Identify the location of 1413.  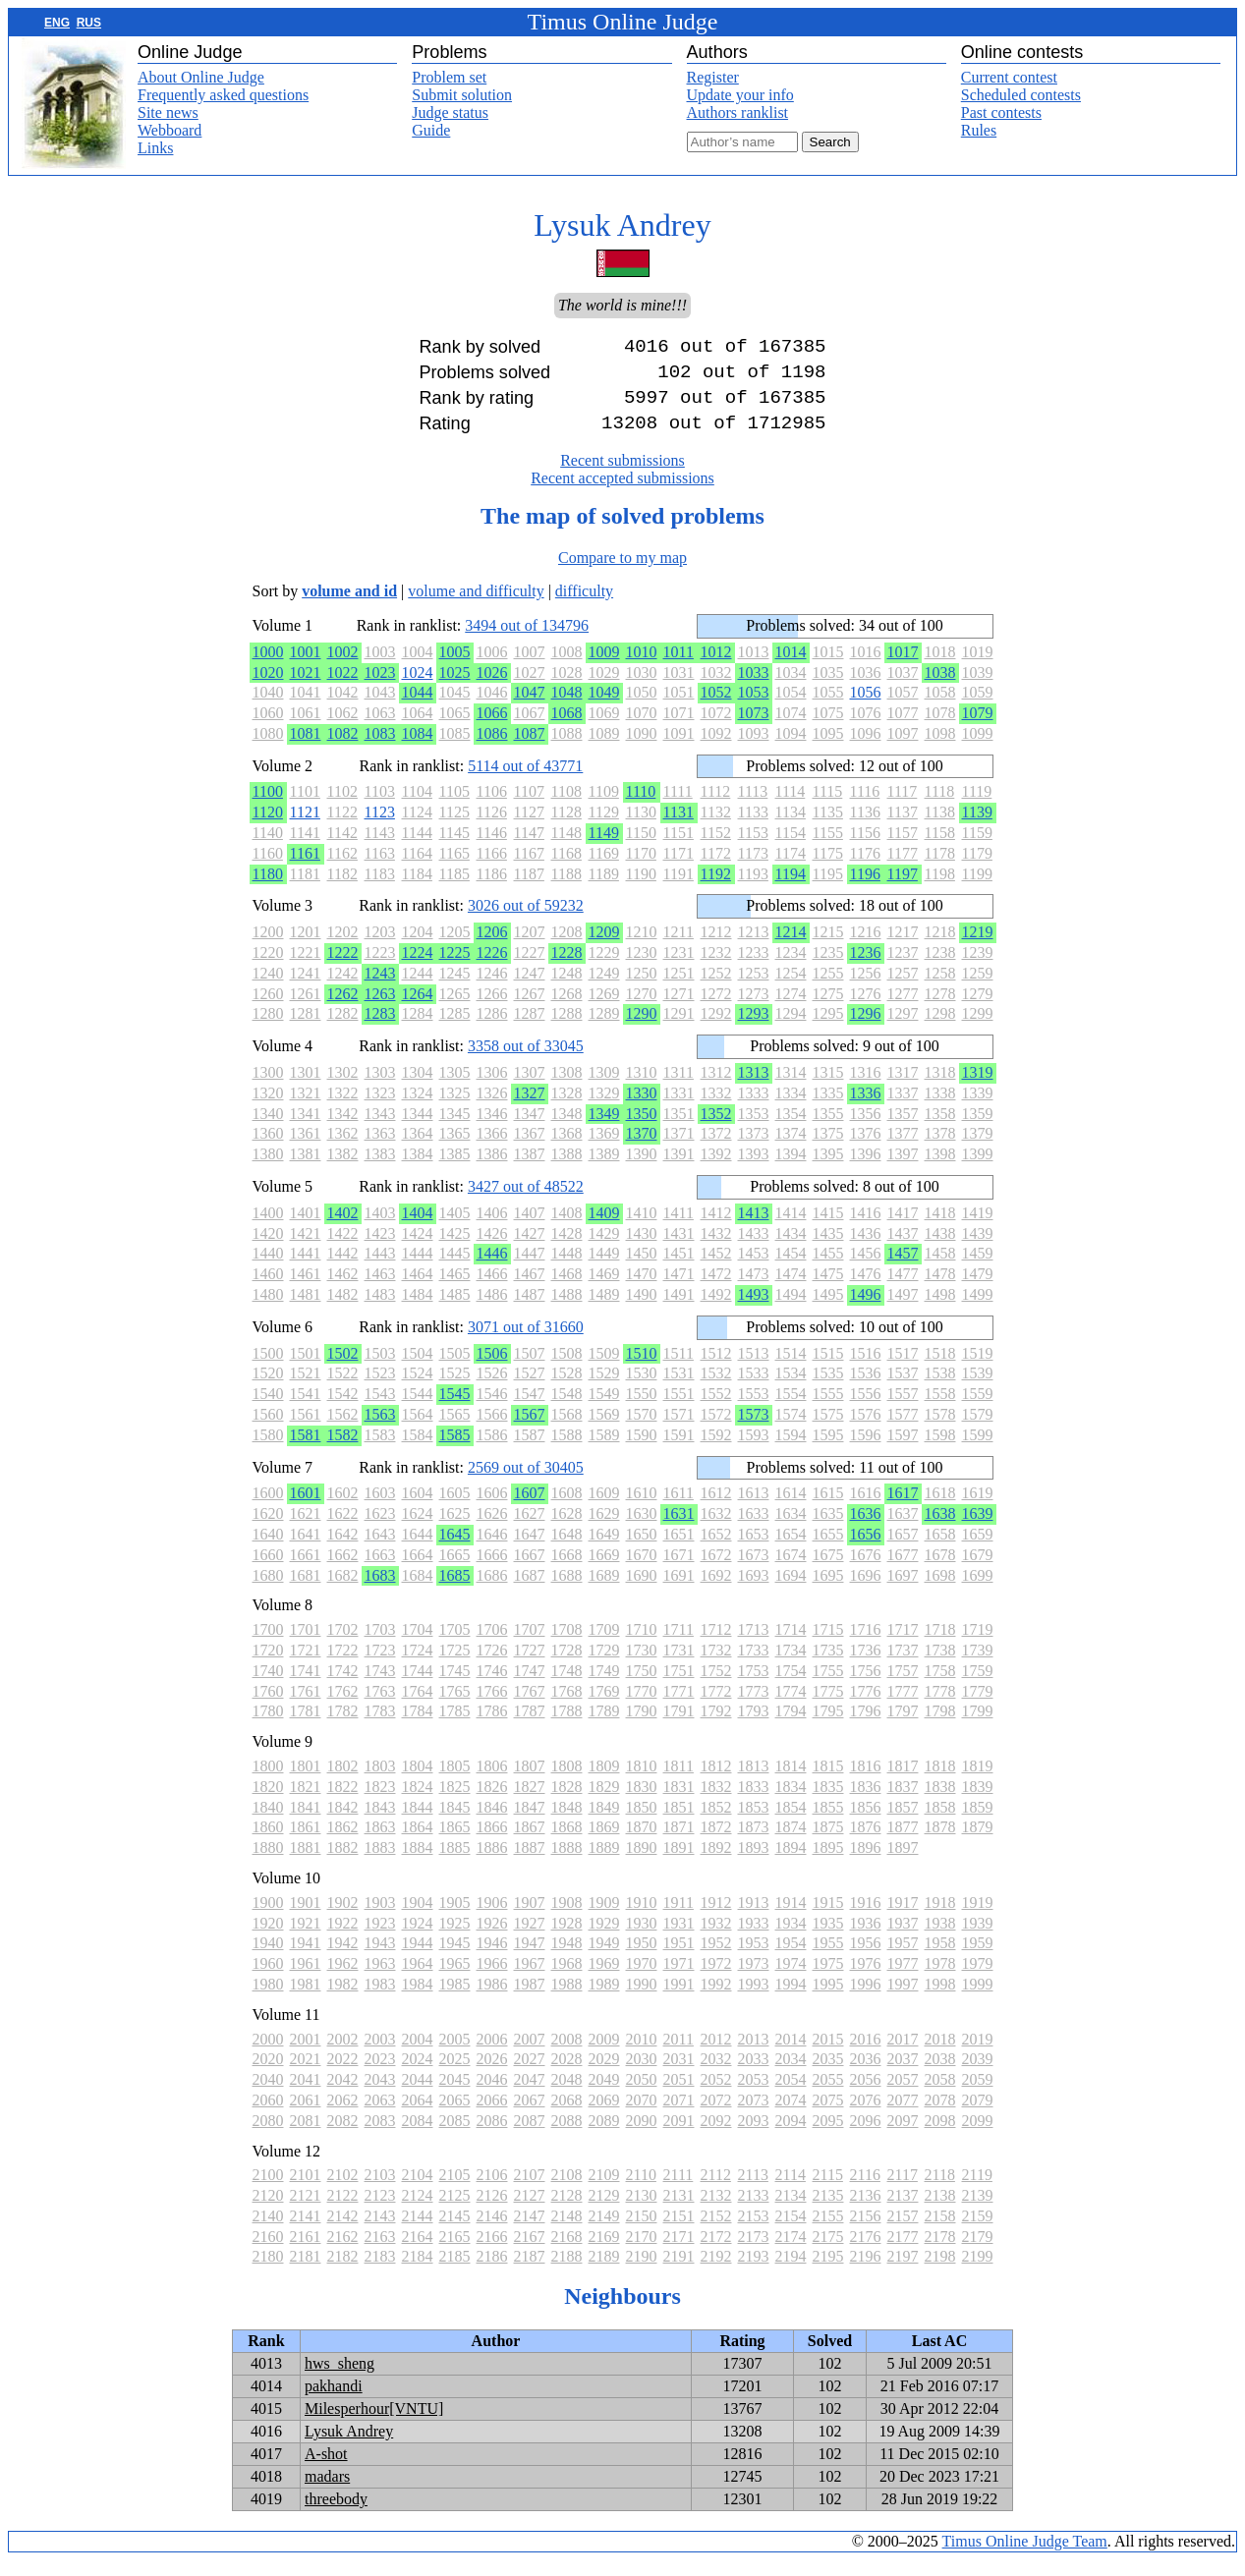
(753, 1228).